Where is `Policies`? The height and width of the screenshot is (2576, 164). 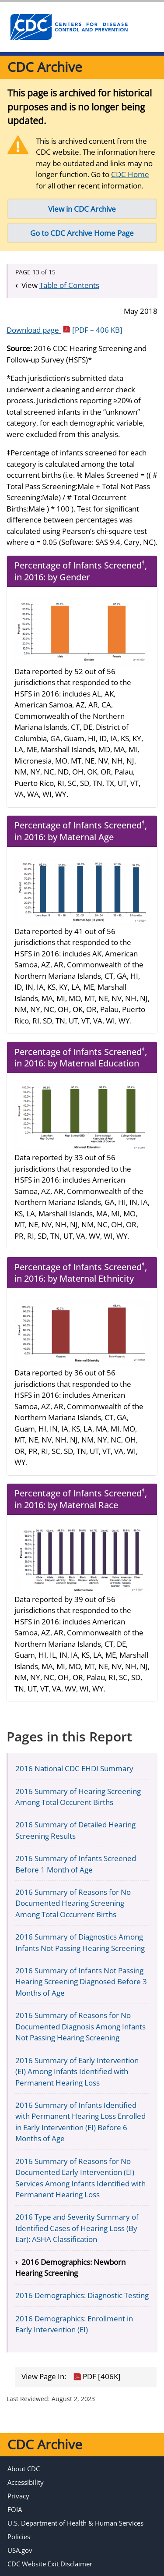
Policies is located at coordinates (18, 2536).